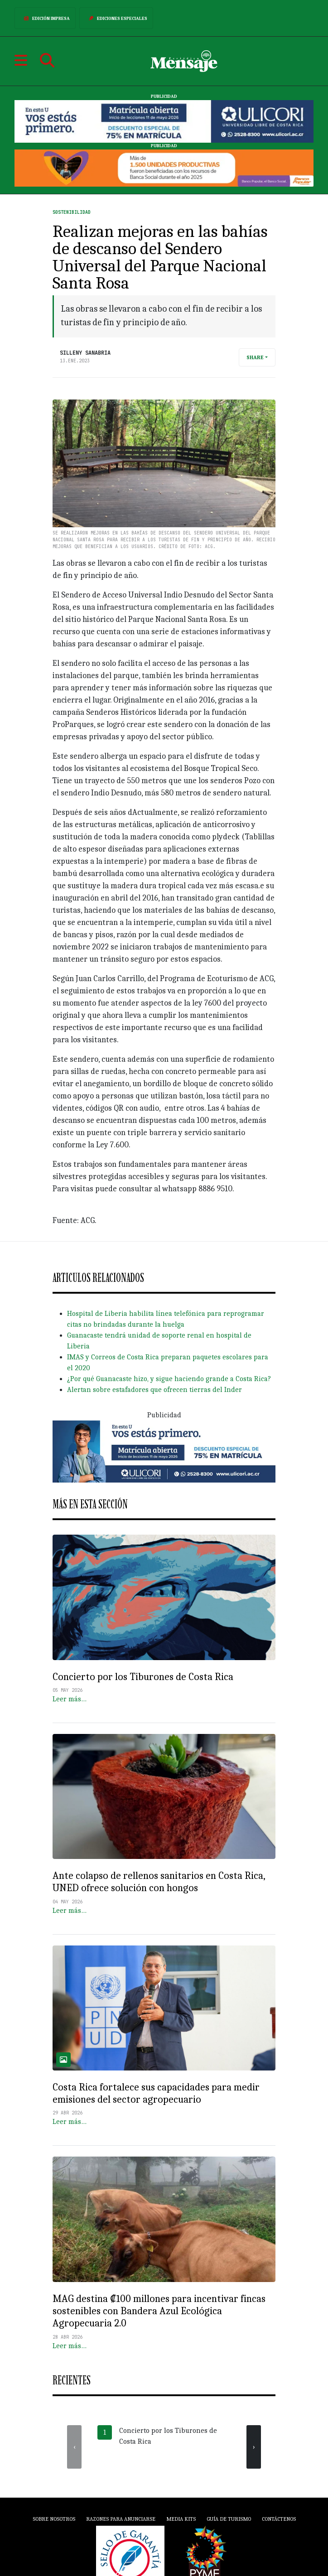  Describe the element at coordinates (169, 1379) in the screenshot. I see `¿Por qué Guanacaste hizo, y sigue haciendo grande a Costa Rica?` at that location.